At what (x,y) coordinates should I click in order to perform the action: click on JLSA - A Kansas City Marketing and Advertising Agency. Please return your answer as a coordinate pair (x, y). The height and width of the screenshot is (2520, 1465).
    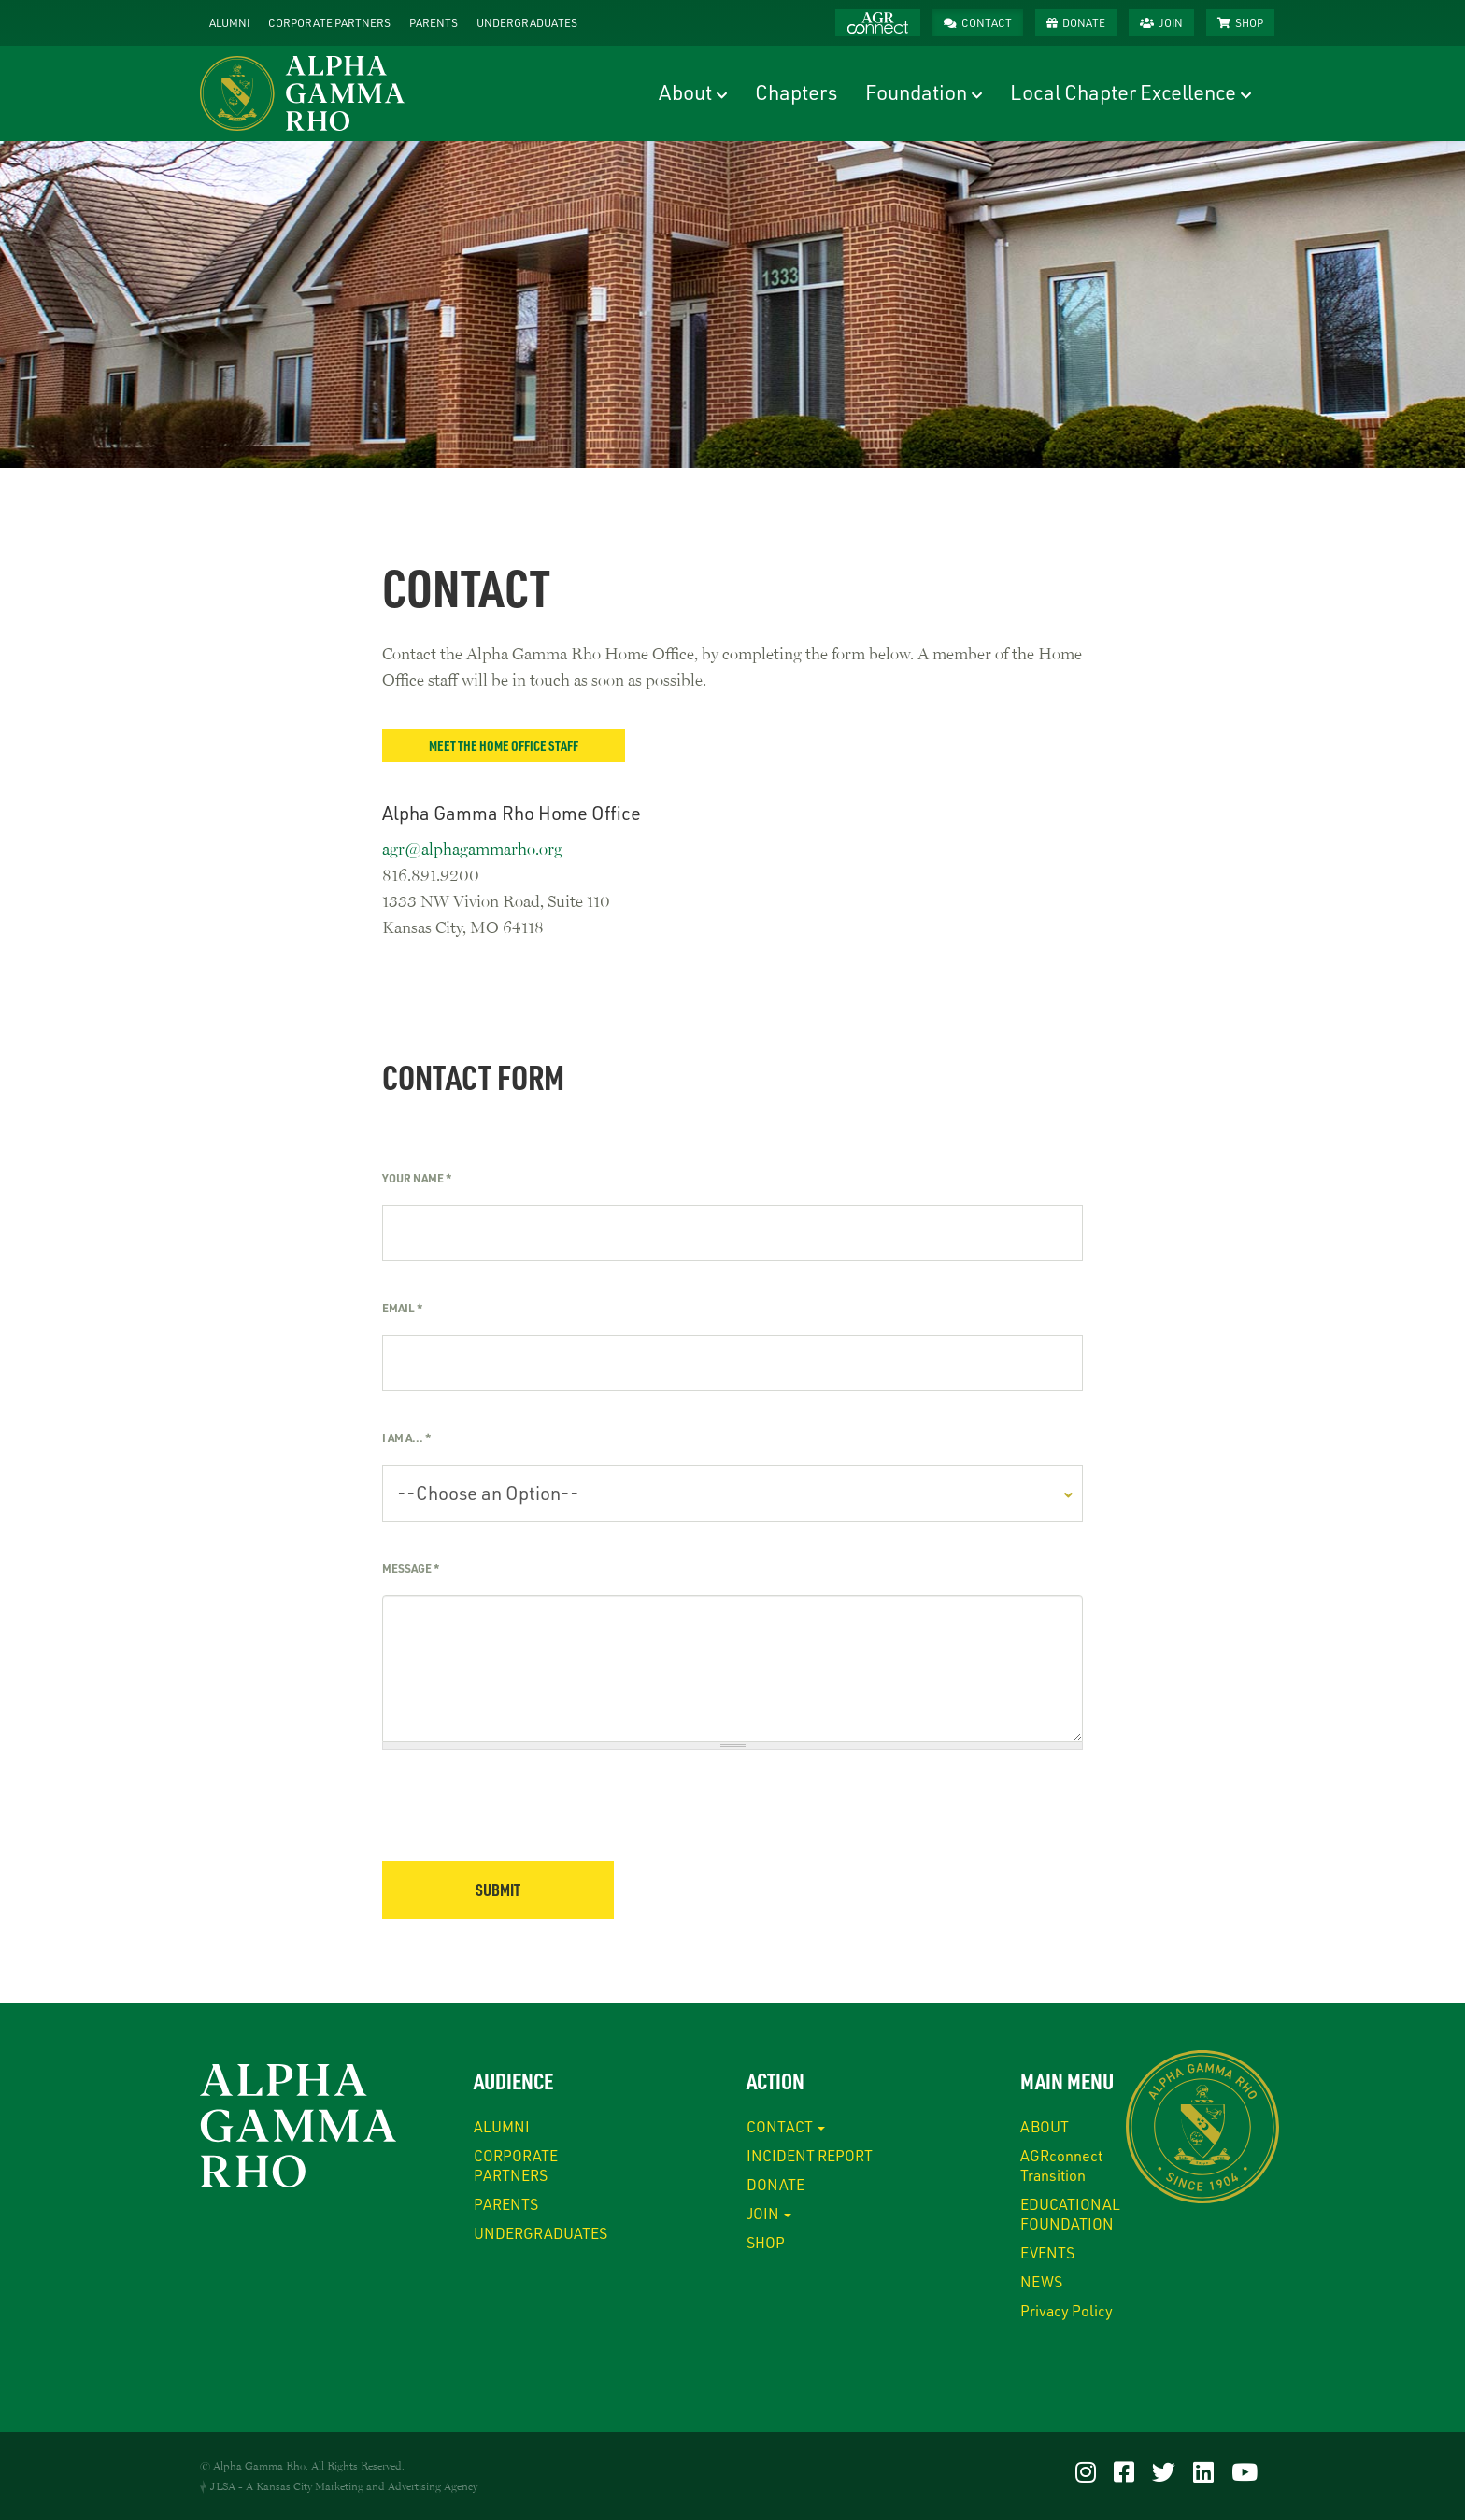
    Looking at the image, I should click on (343, 2486).